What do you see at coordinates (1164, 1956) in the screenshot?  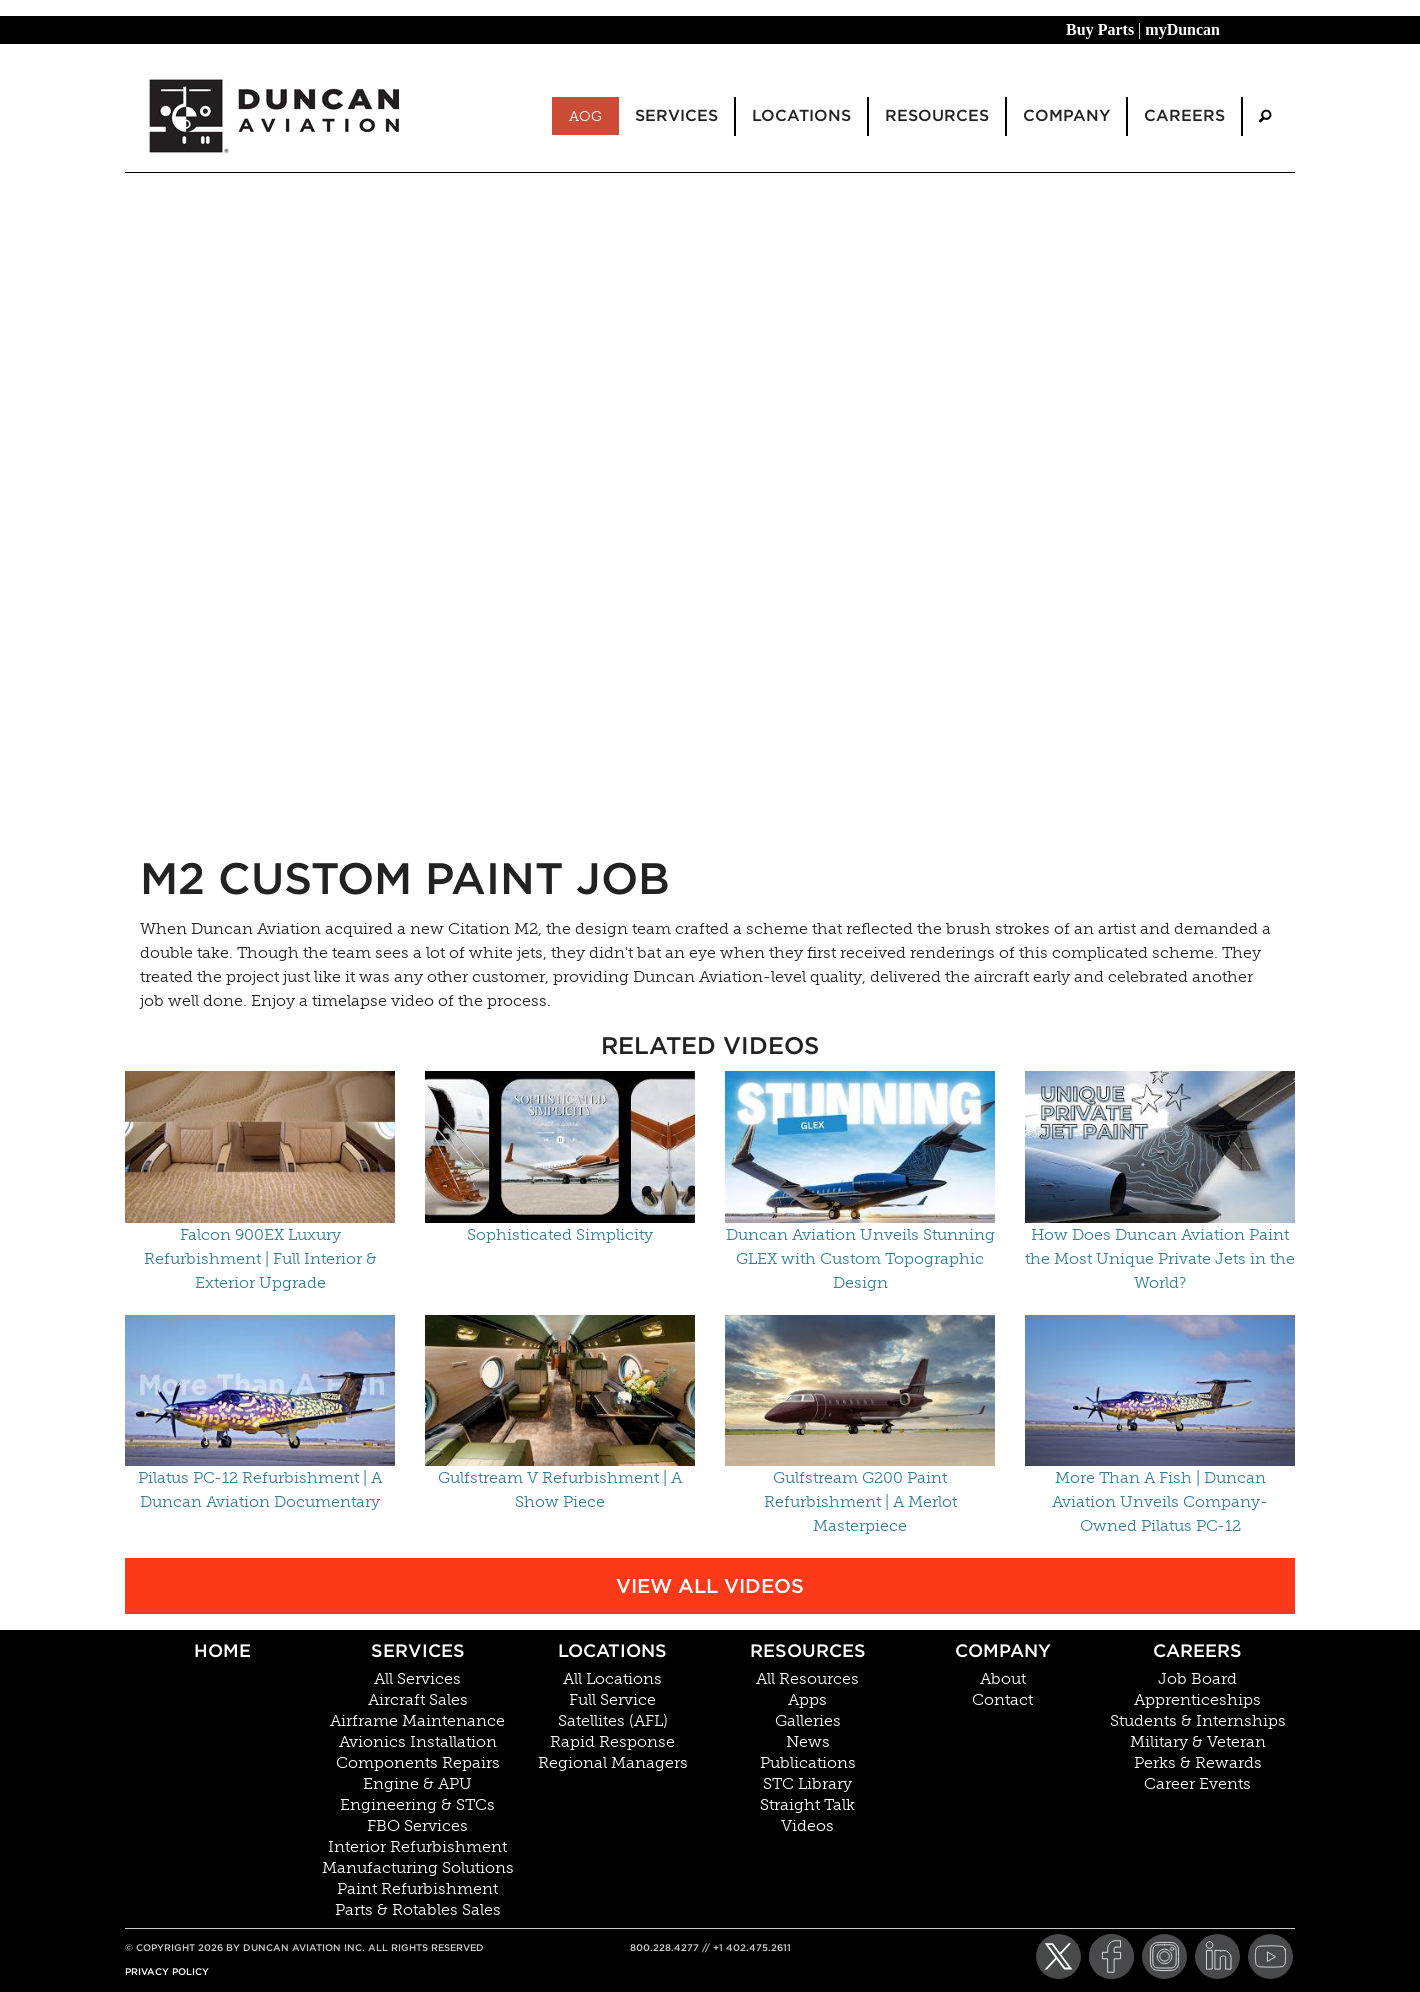 I see `[Instagram]` at bounding box center [1164, 1956].